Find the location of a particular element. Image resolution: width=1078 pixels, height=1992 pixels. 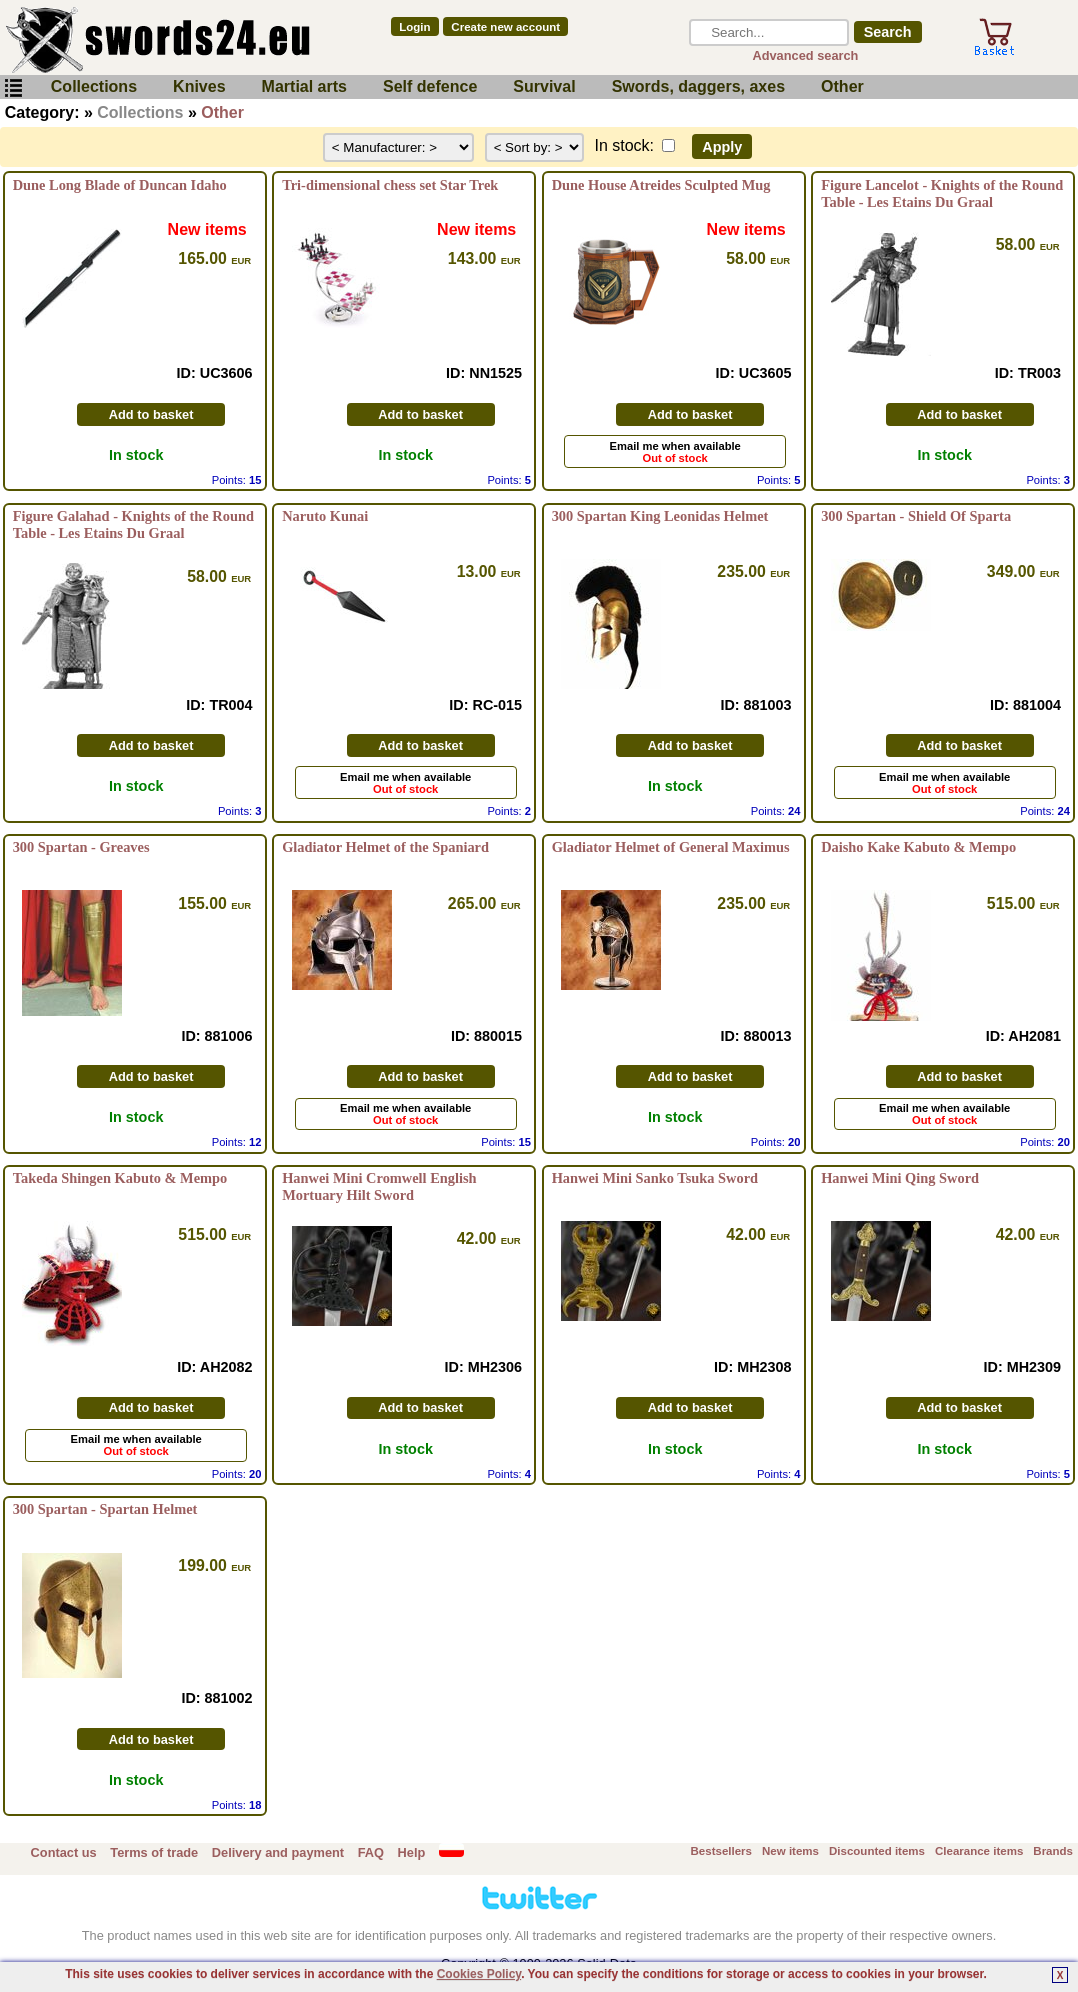

Knives is located at coordinates (199, 86).